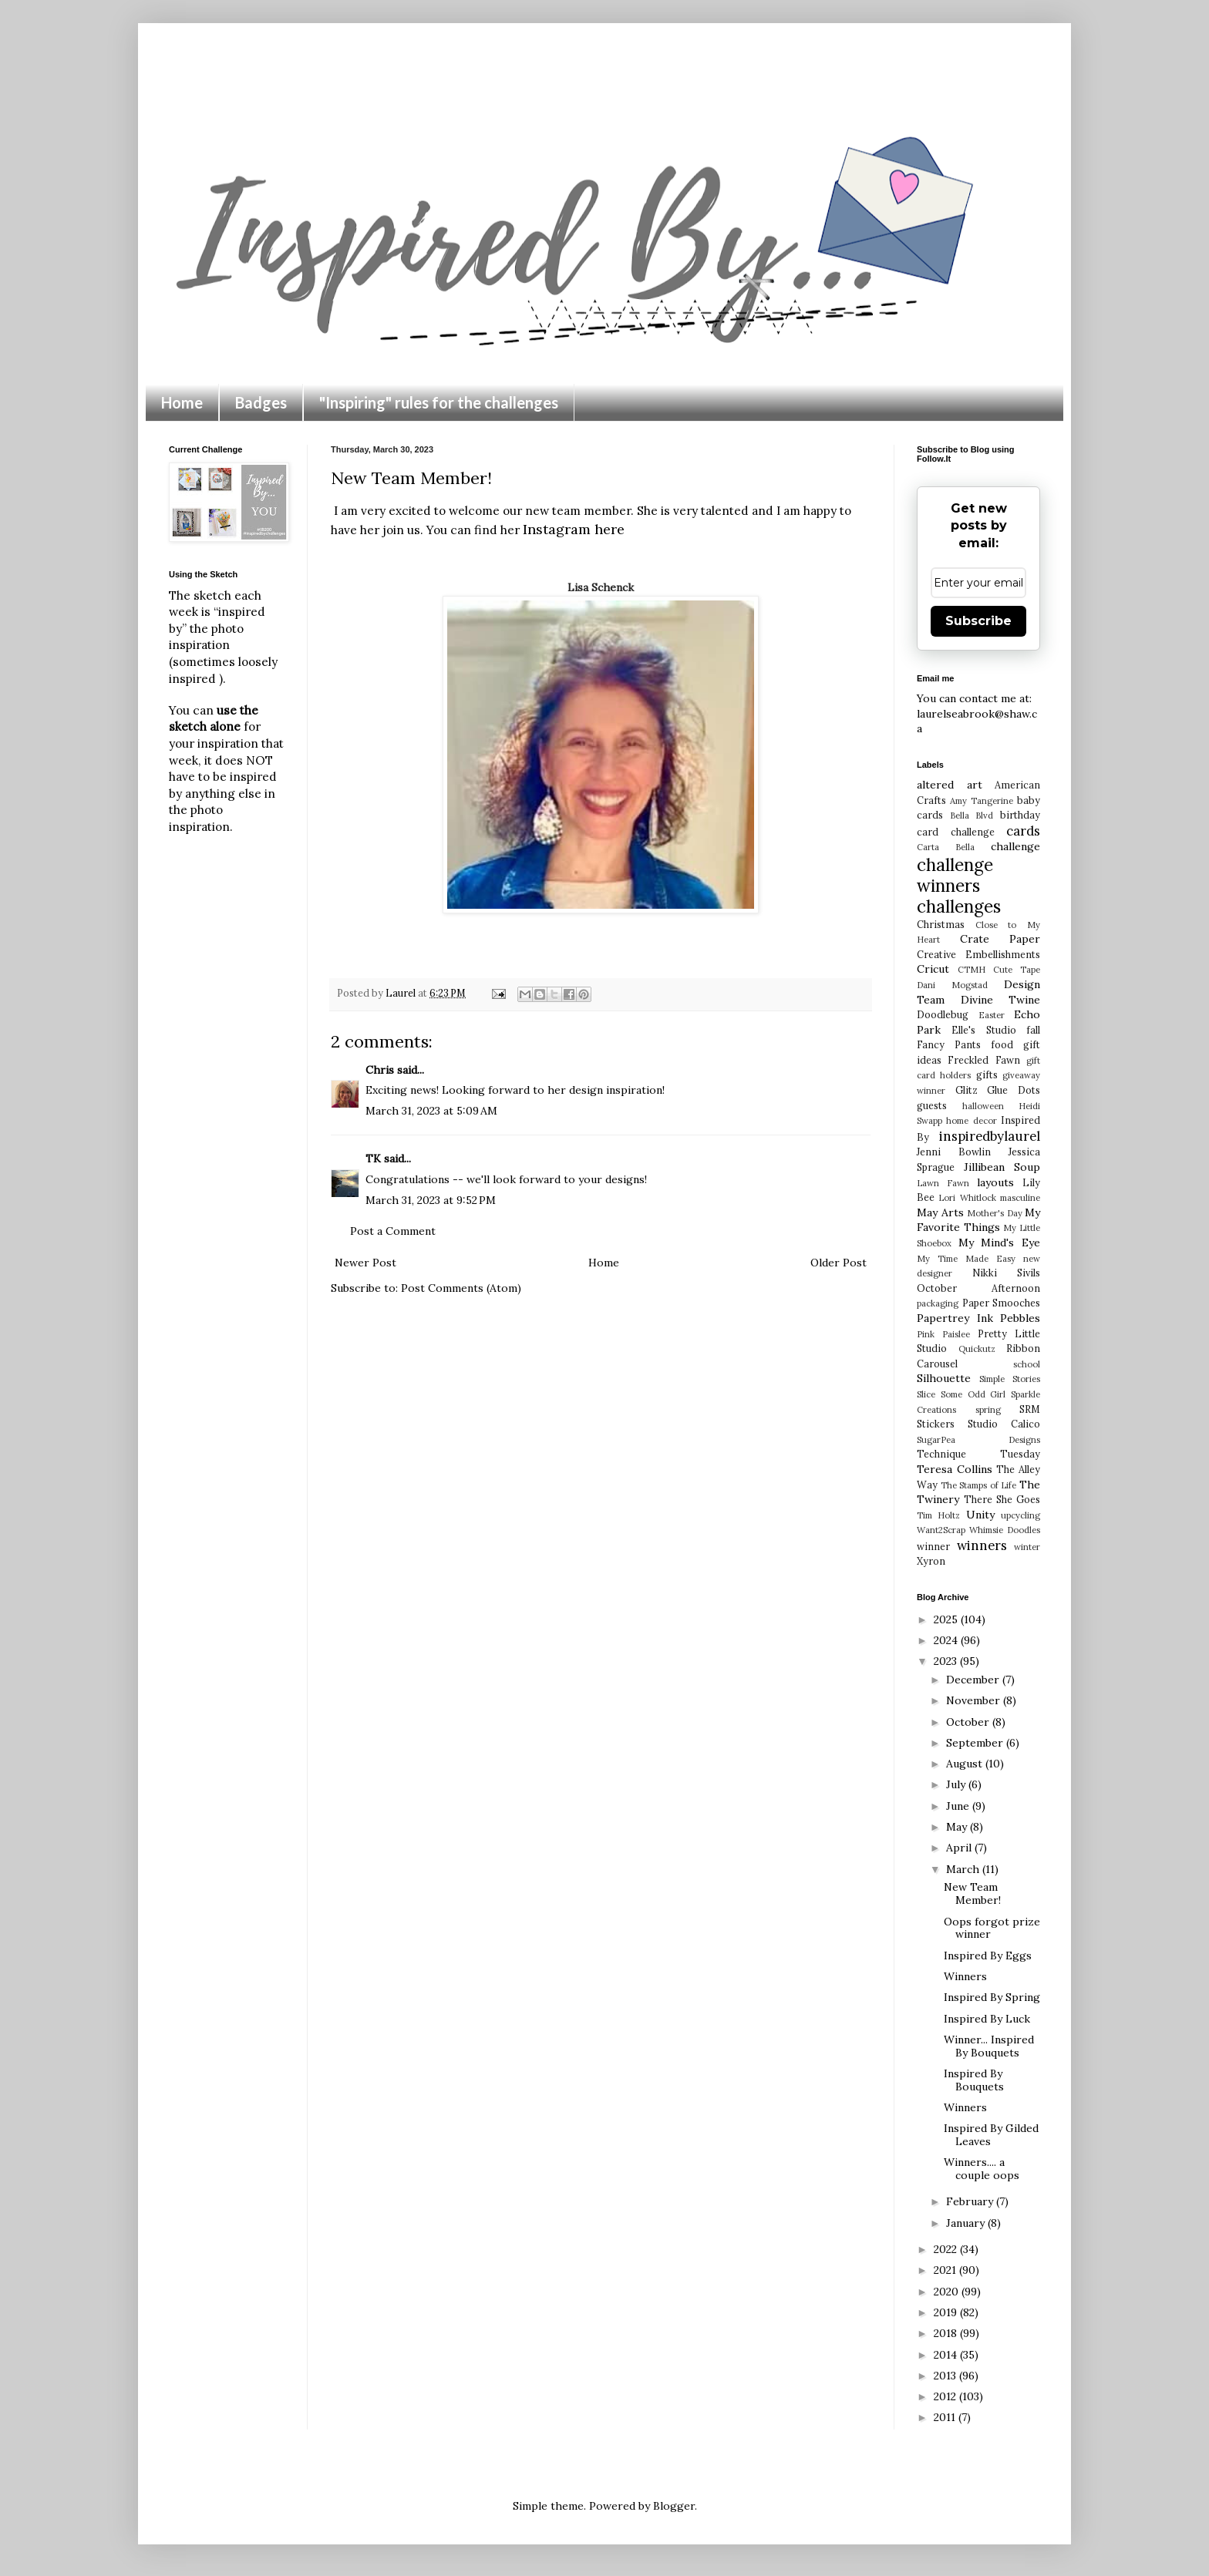  I want to click on November, so click(974, 1700).